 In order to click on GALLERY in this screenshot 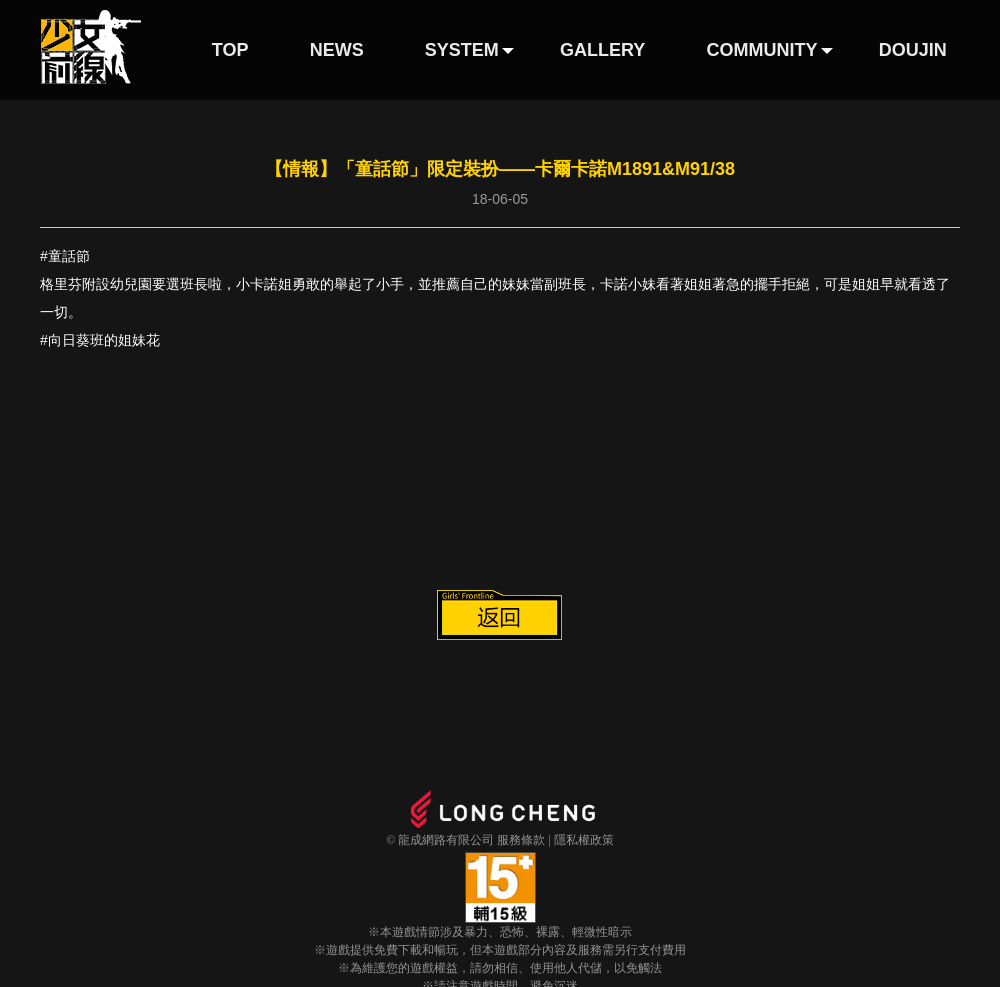, I will do `click(602, 50)`.